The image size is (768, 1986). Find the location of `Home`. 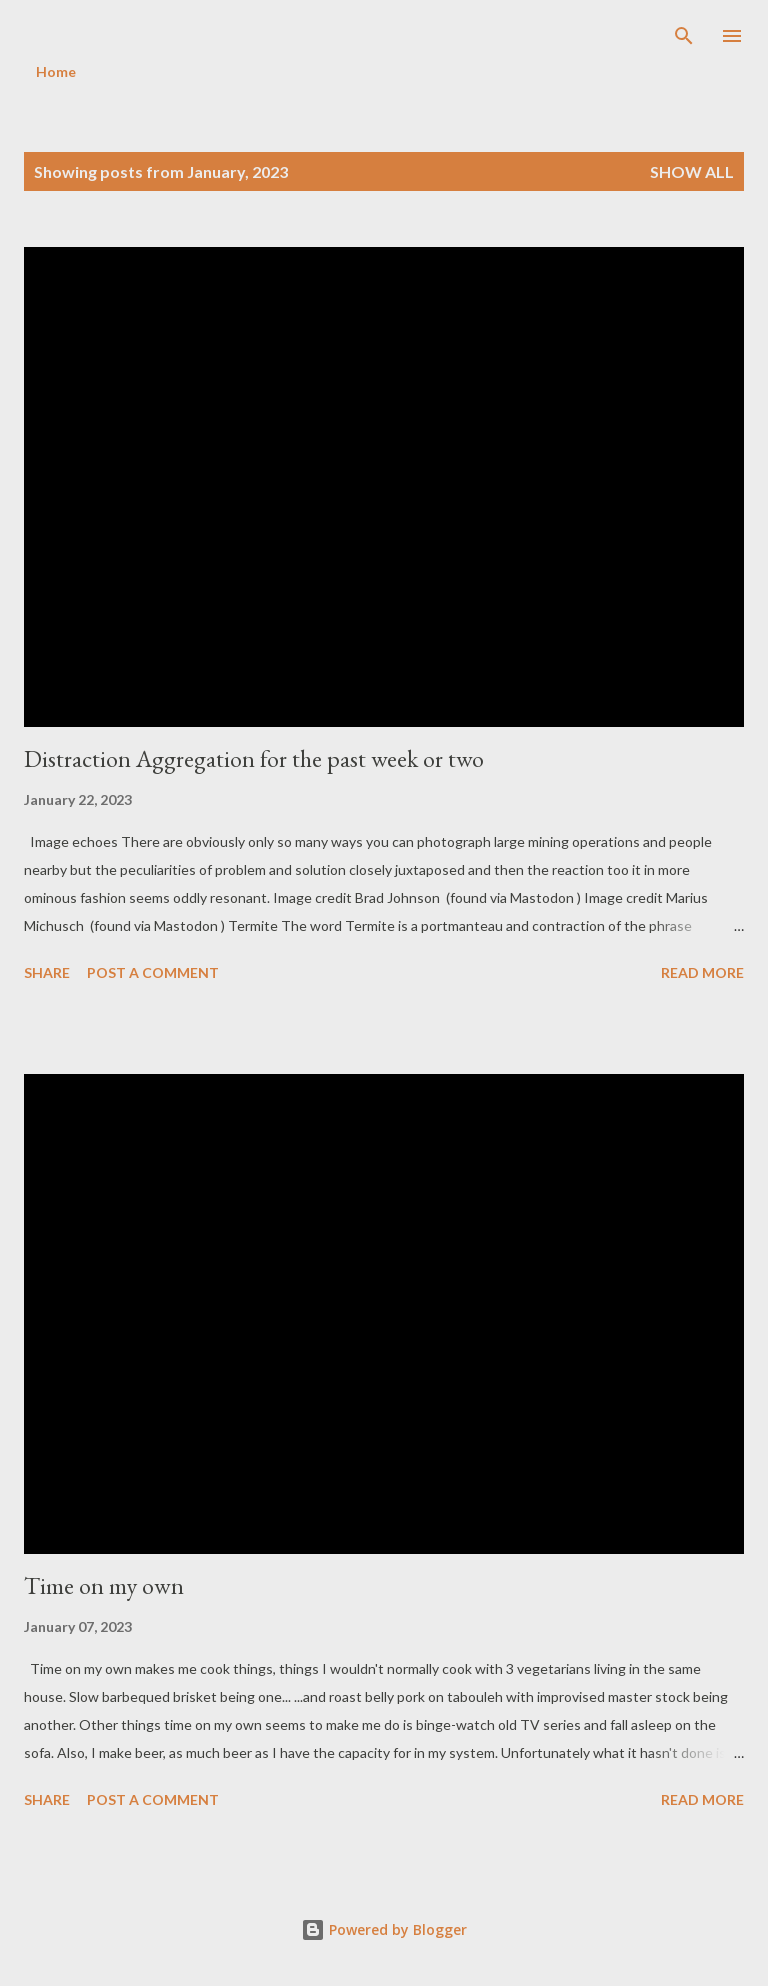

Home is located at coordinates (56, 71).